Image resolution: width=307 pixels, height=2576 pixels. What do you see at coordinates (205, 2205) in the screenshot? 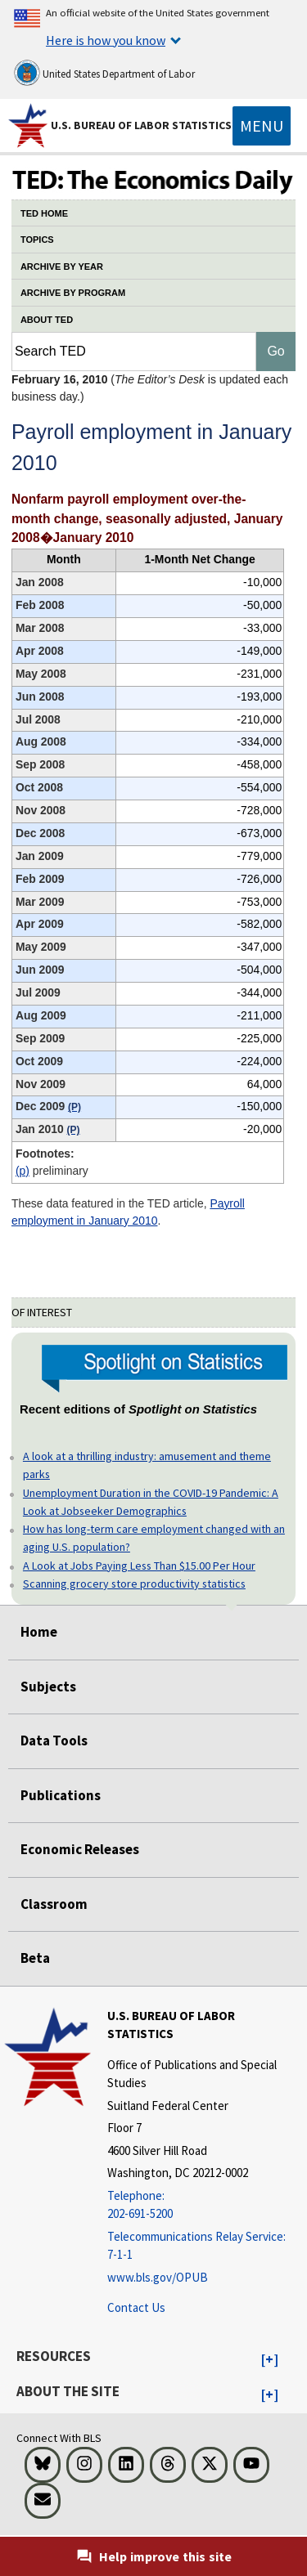
I see `[Telephone: 202-691-5200]` at bounding box center [205, 2205].